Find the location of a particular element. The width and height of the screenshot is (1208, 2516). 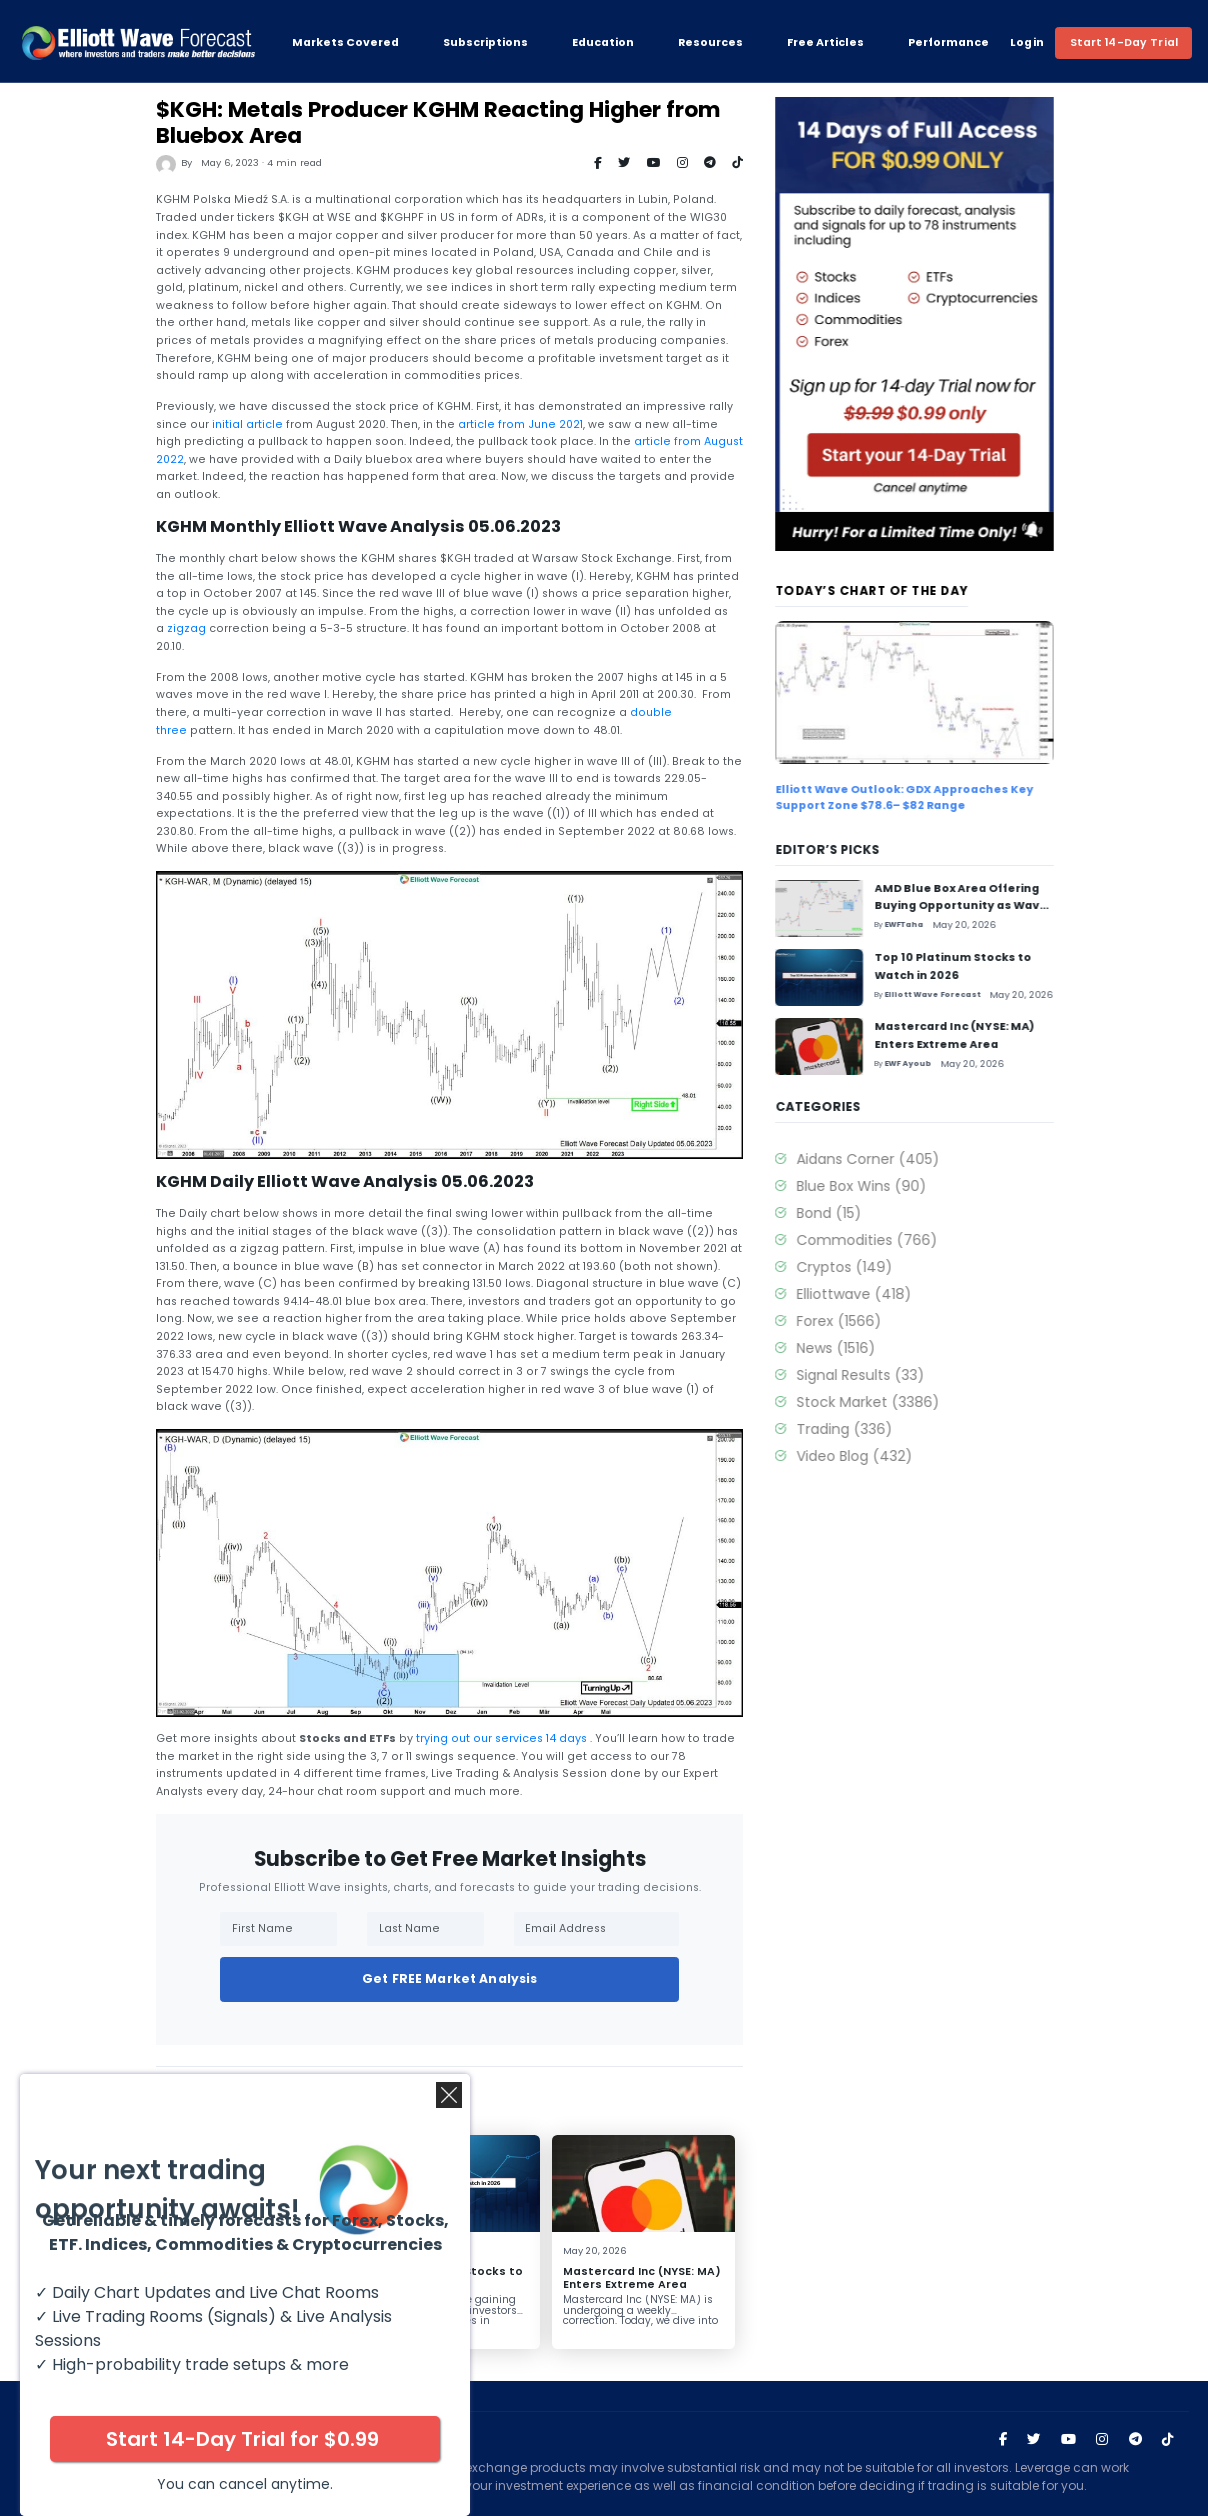

zigzag is located at coordinates (182, 628).